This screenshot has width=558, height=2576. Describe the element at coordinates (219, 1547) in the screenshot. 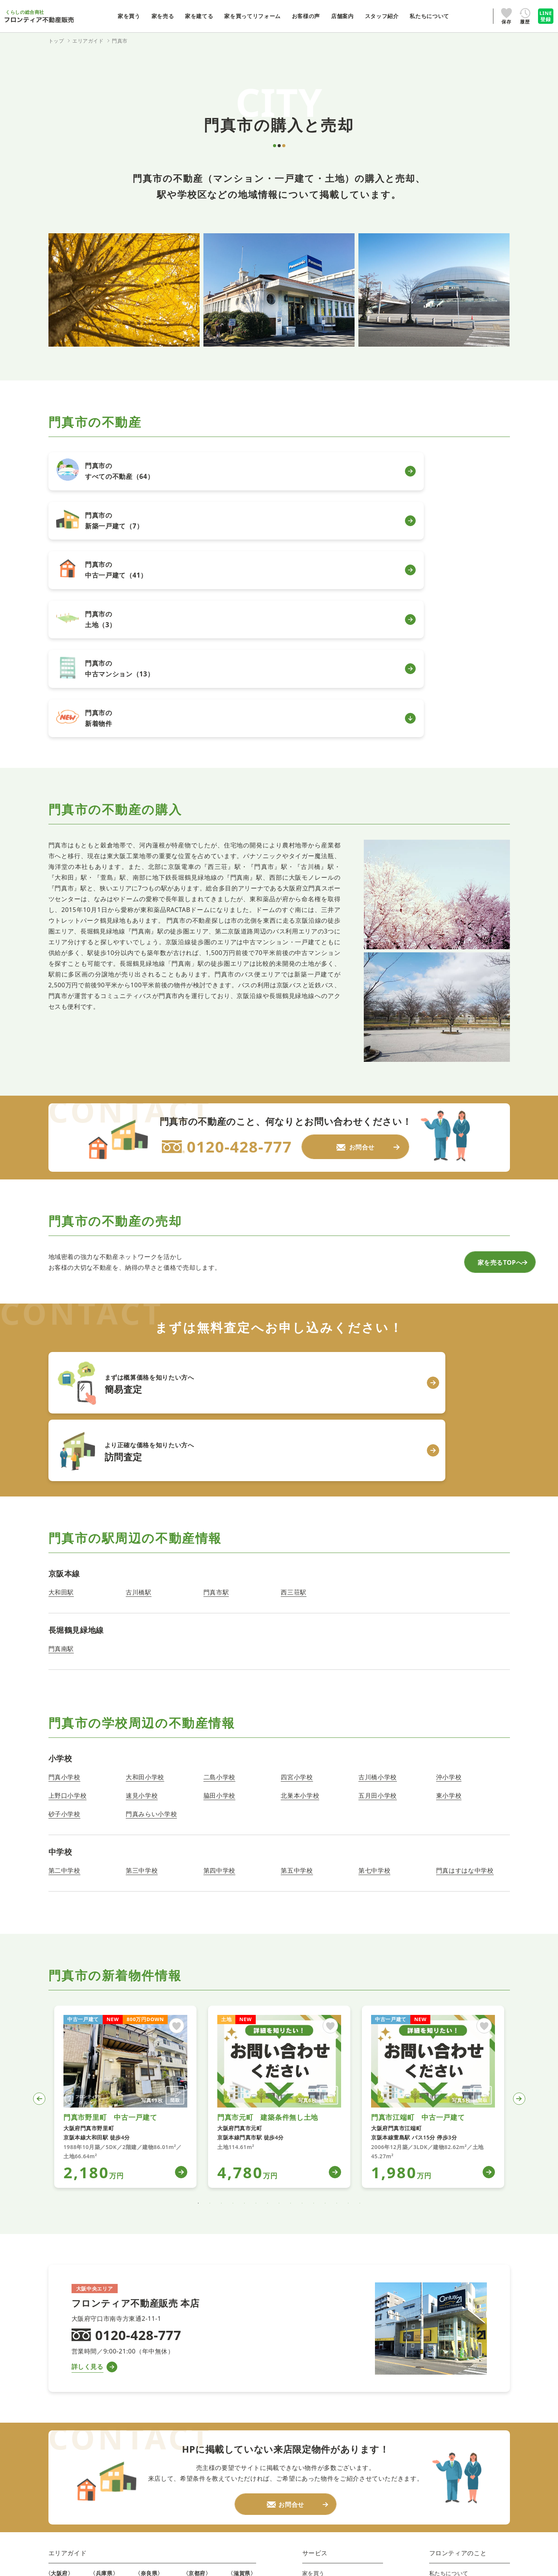

I see `脇田小学校` at that location.